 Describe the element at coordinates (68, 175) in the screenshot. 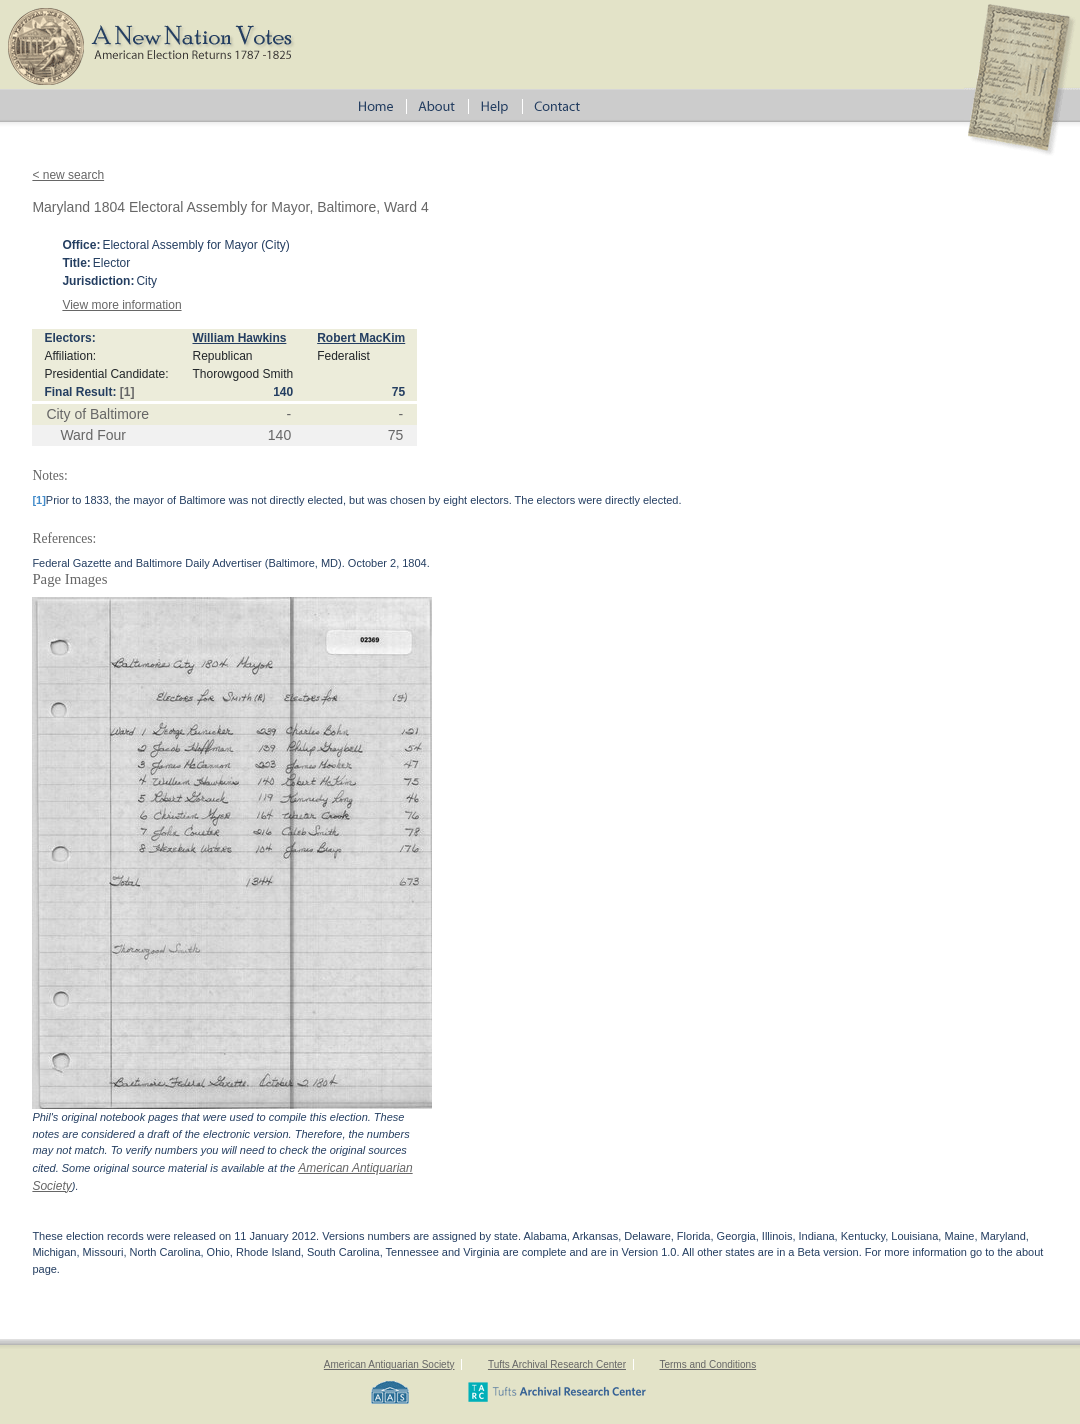

I see `< new search` at that location.